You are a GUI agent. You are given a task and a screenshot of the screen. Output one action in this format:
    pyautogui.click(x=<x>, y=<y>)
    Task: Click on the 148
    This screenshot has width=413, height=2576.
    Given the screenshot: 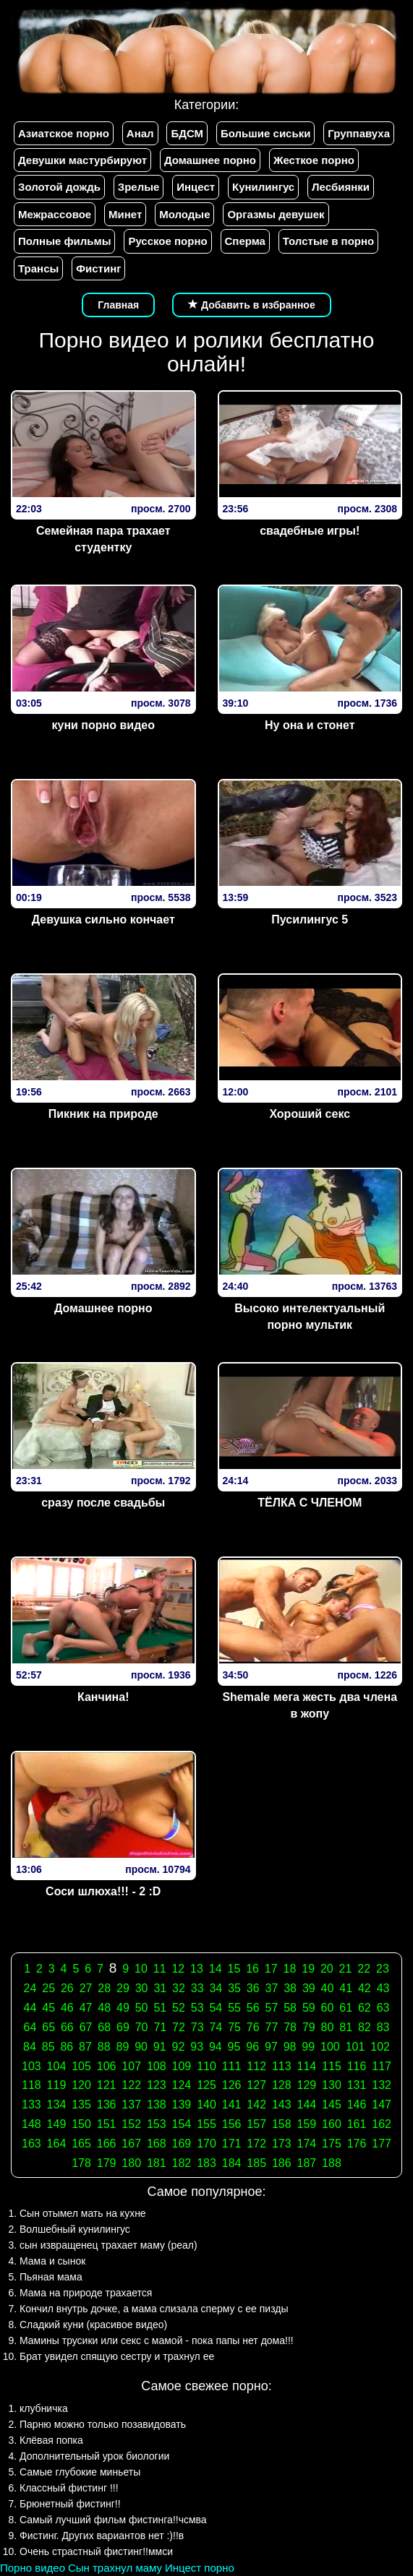 What is the action you would take?
    pyautogui.click(x=31, y=2124)
    